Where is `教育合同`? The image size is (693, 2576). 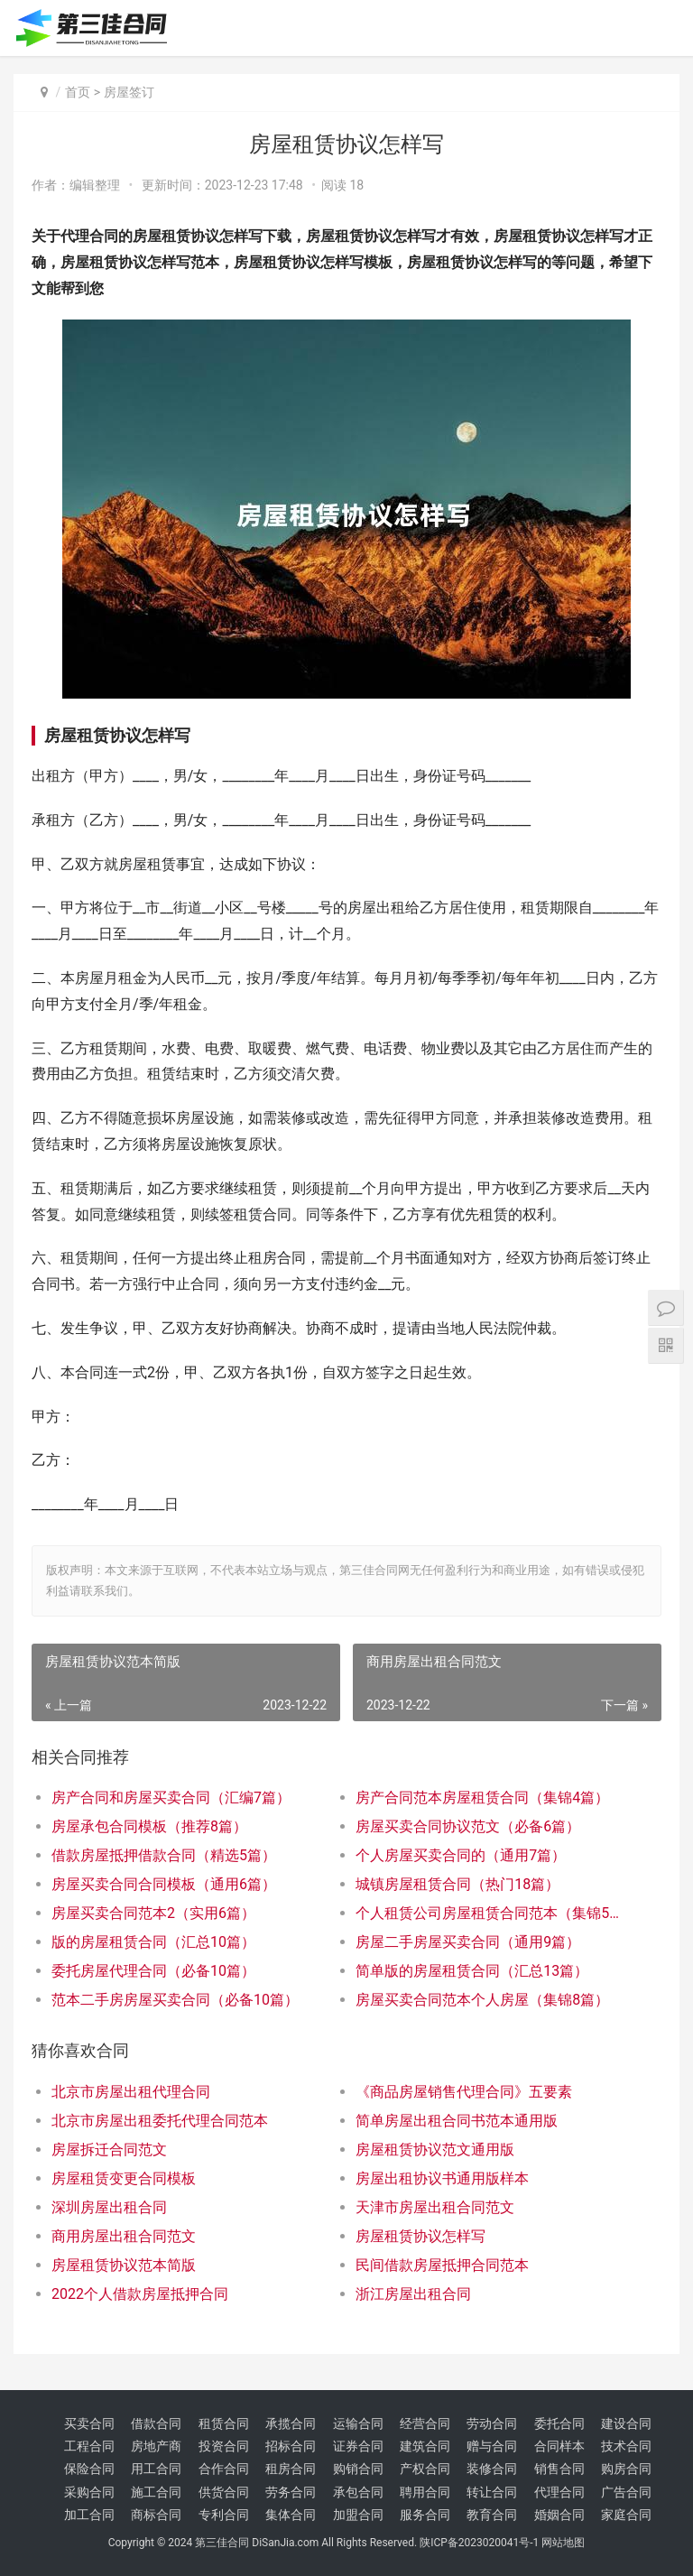
教育合同 is located at coordinates (492, 2514).